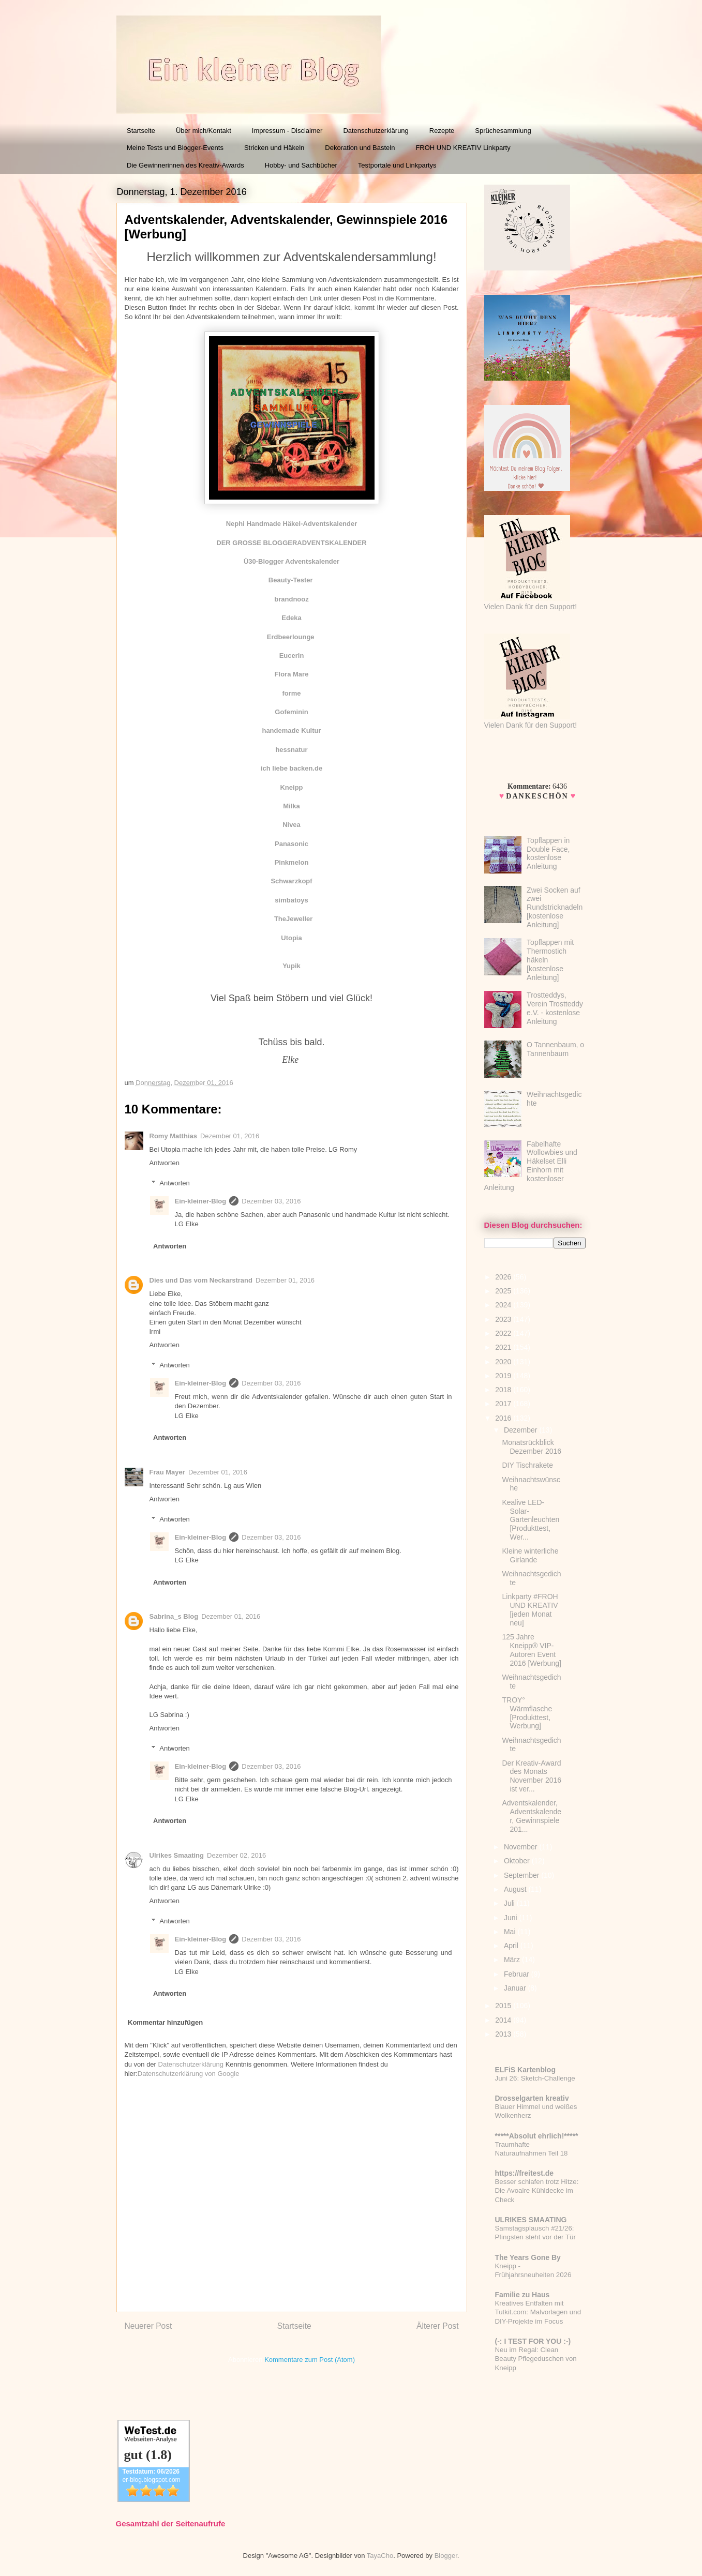 The width and height of the screenshot is (702, 2576). What do you see at coordinates (437, 2326) in the screenshot?
I see `Älterer Post` at bounding box center [437, 2326].